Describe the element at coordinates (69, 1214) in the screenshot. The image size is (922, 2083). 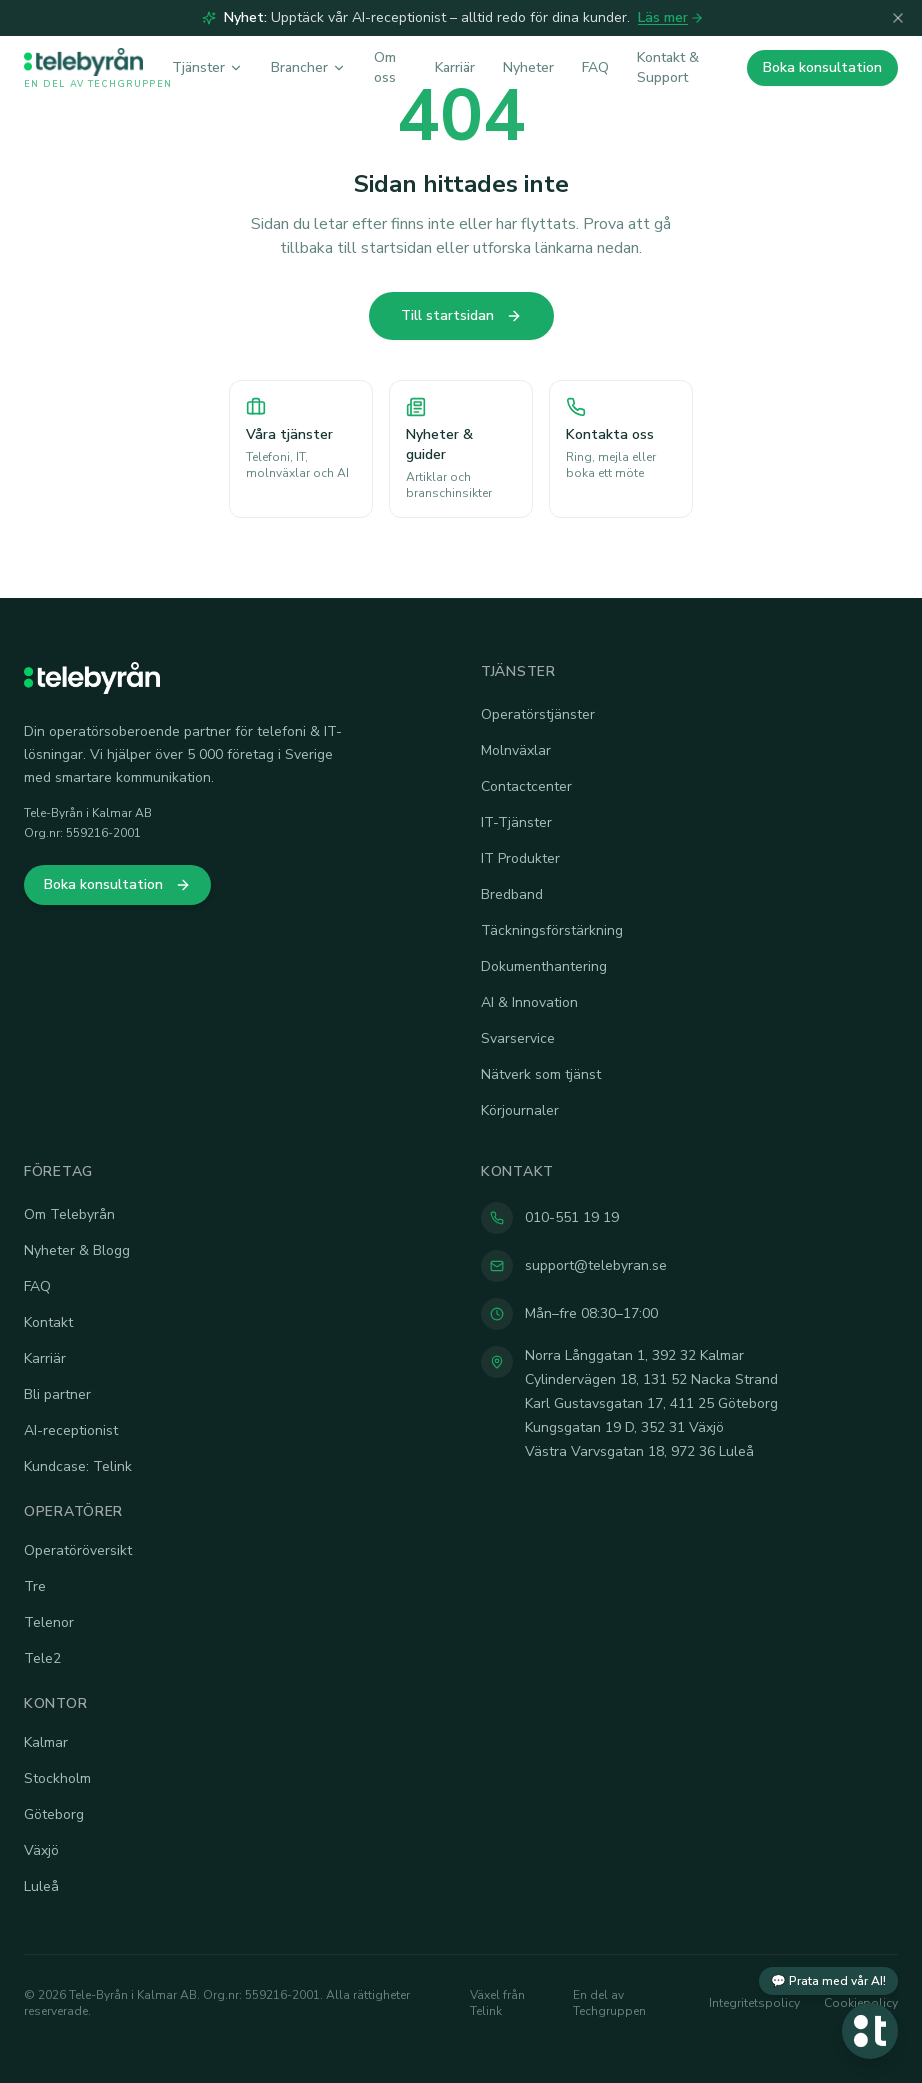
I see `Om Telebyrån` at that location.